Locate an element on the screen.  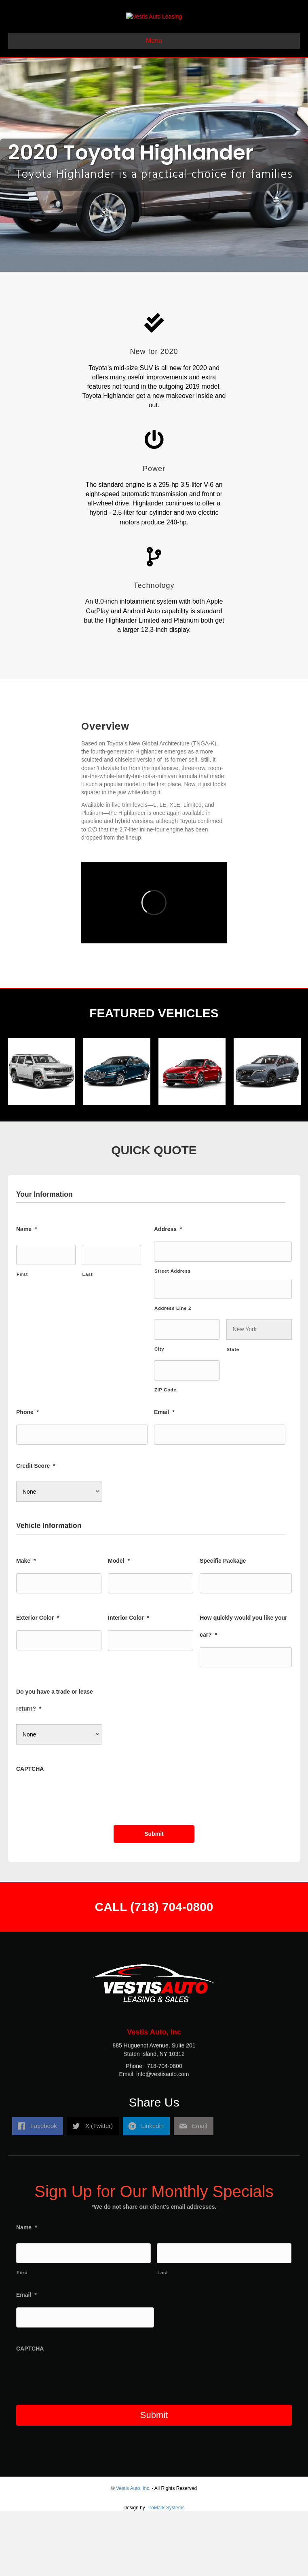
CAPTCHA is located at coordinates (30, 1834).